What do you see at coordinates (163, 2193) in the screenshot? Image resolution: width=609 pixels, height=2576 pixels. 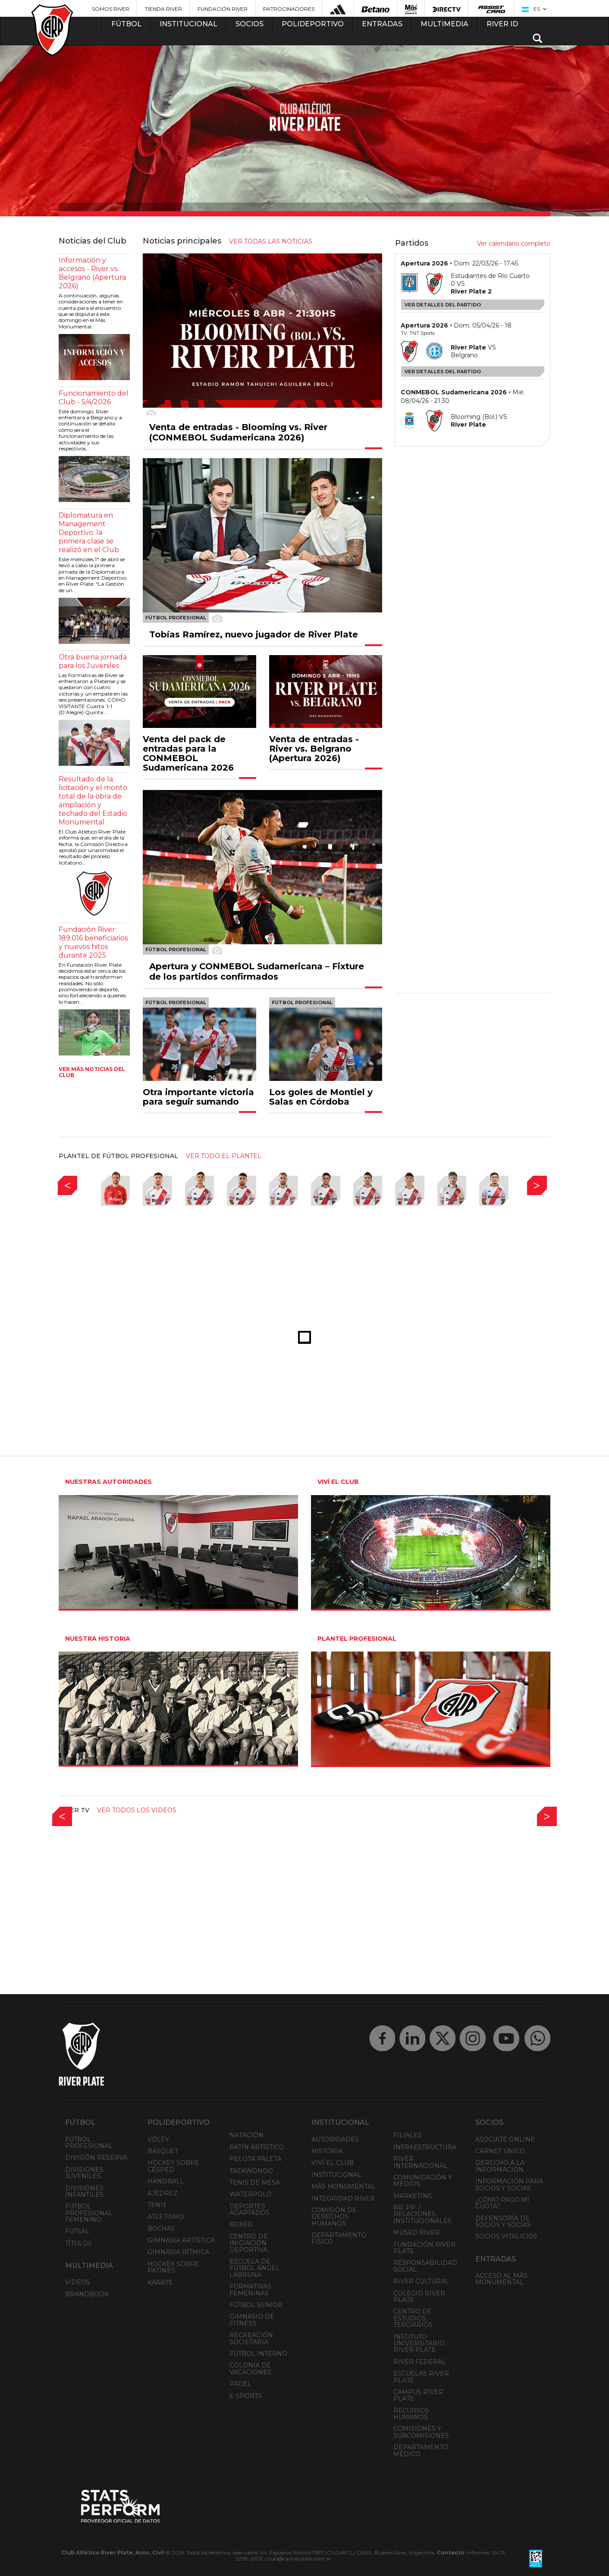 I see `Ajedrez` at bounding box center [163, 2193].